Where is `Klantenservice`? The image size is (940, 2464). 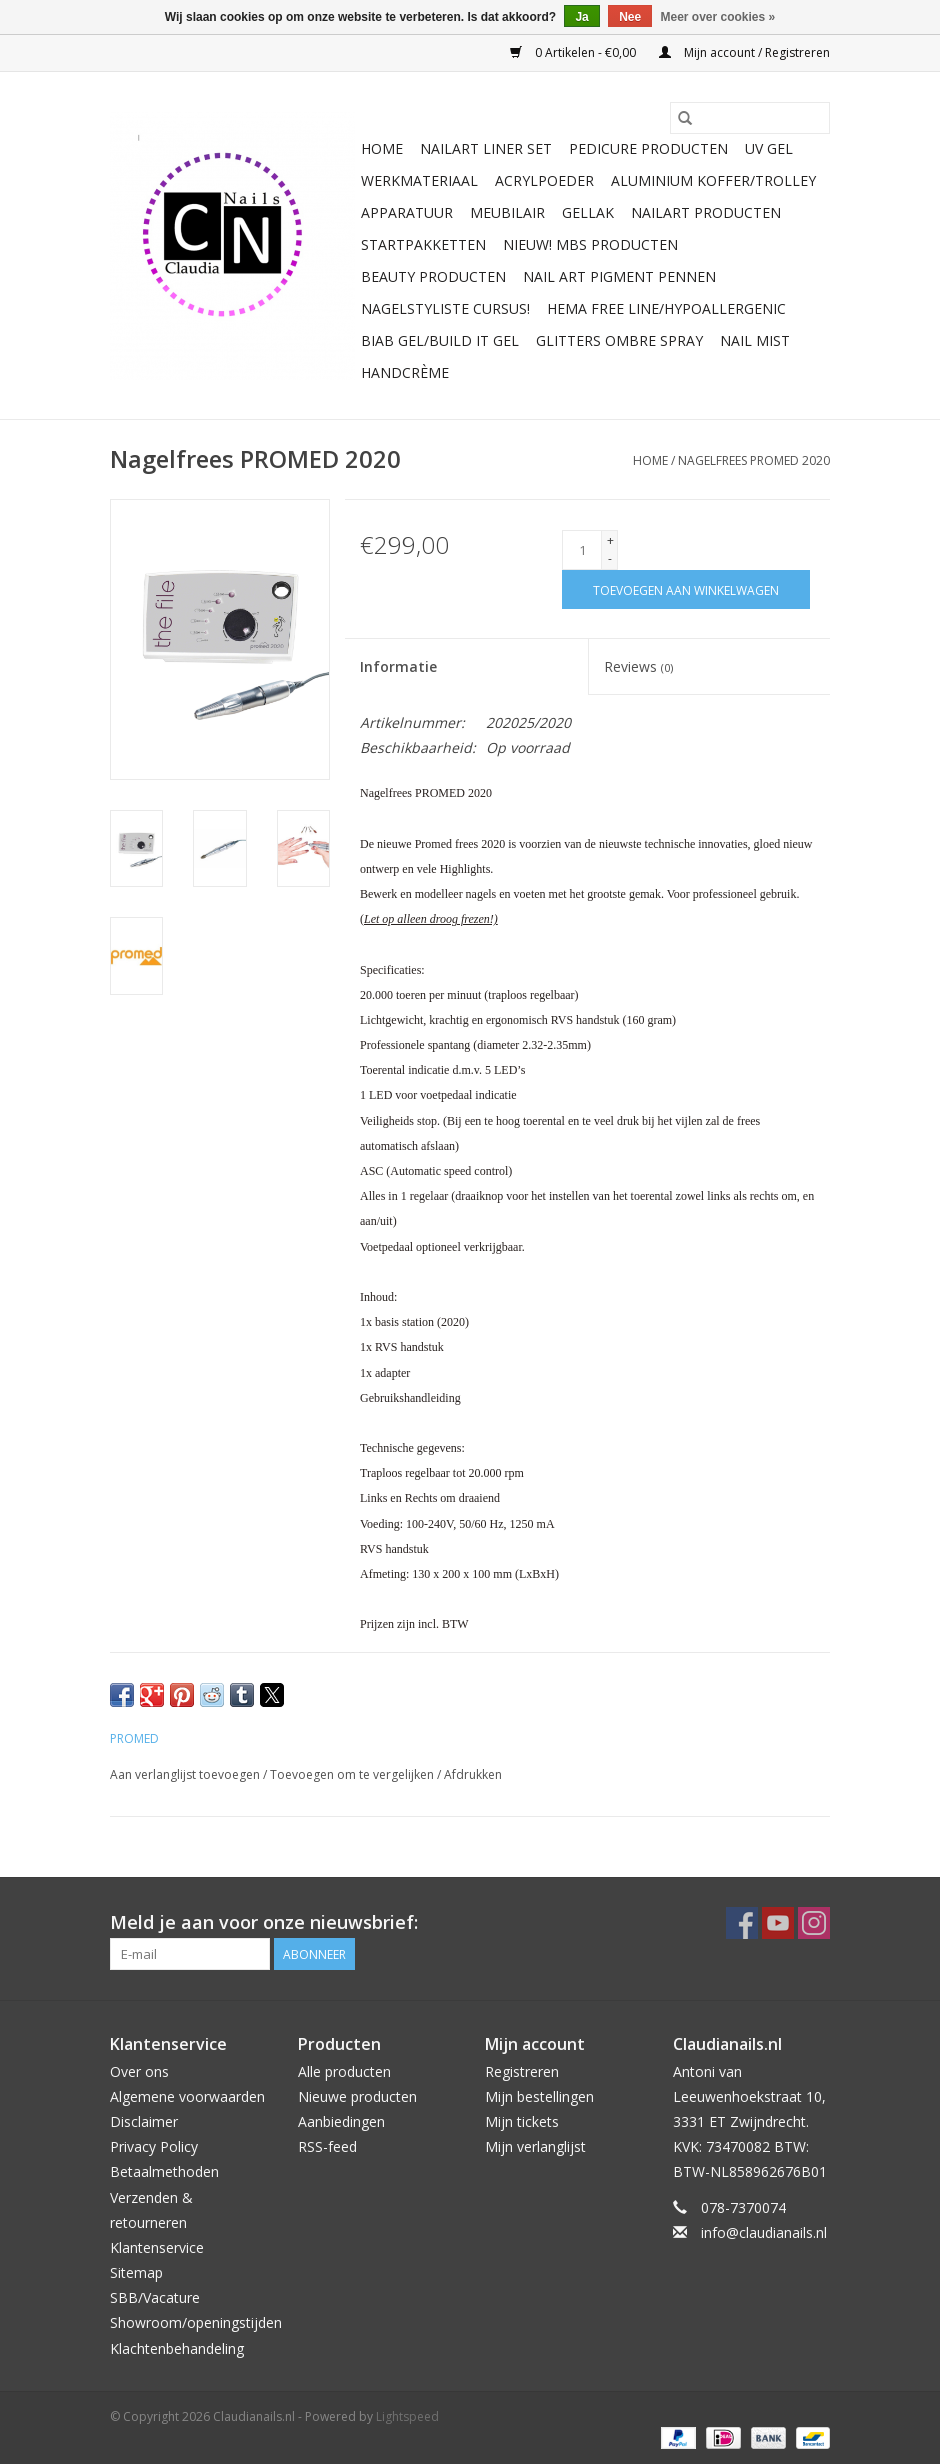 Klantenservice is located at coordinates (157, 2247).